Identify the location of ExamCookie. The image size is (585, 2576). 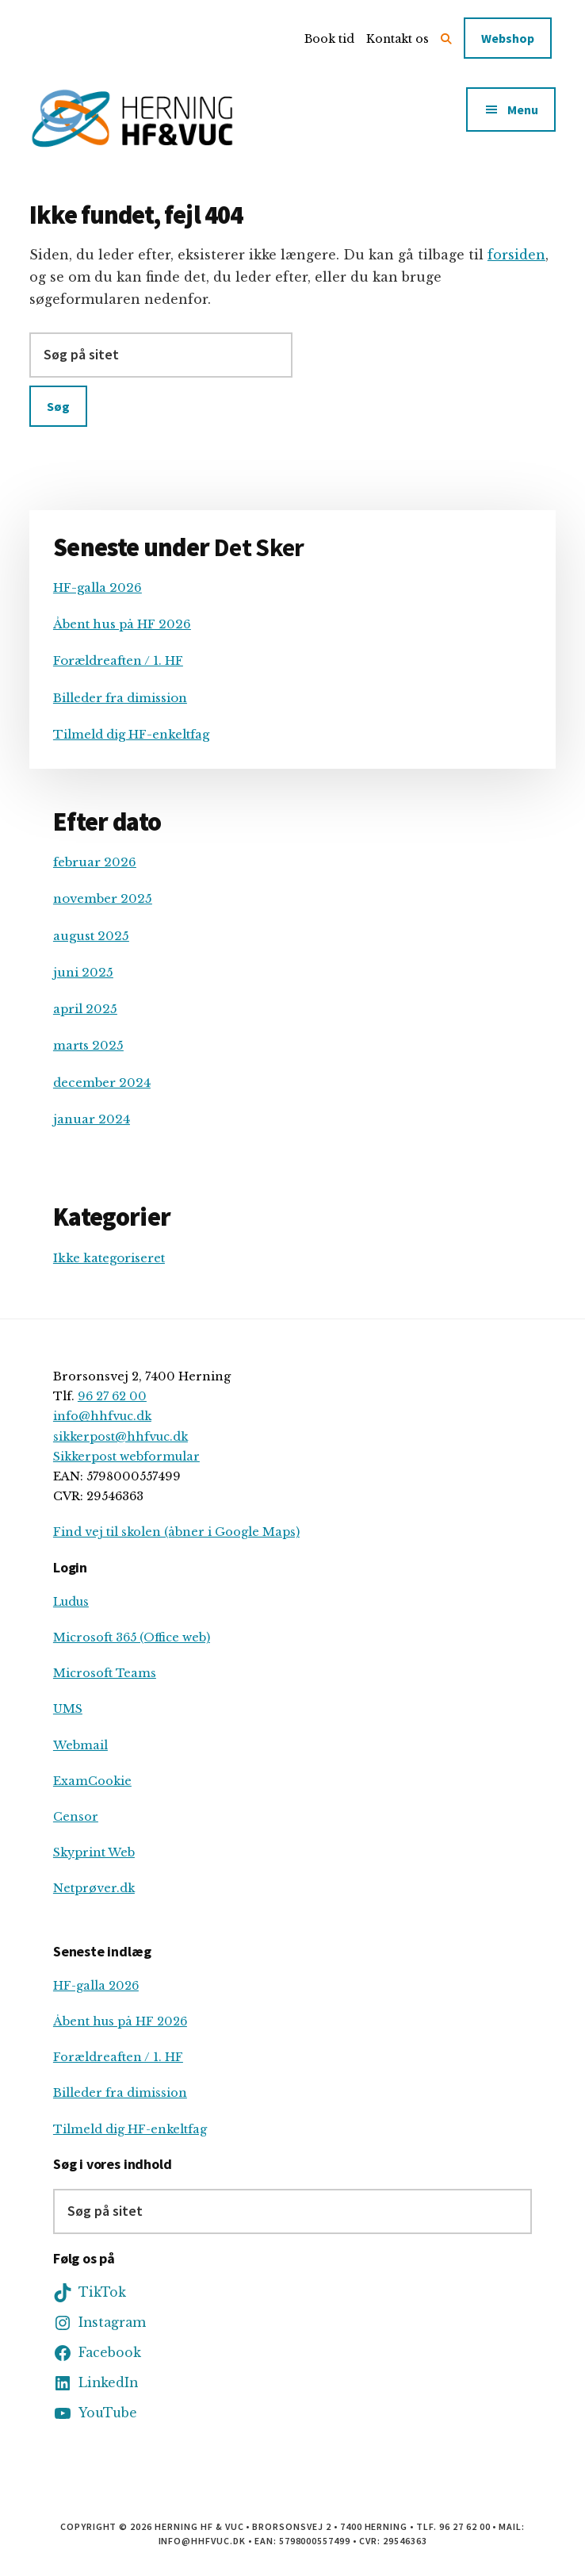
(92, 1781).